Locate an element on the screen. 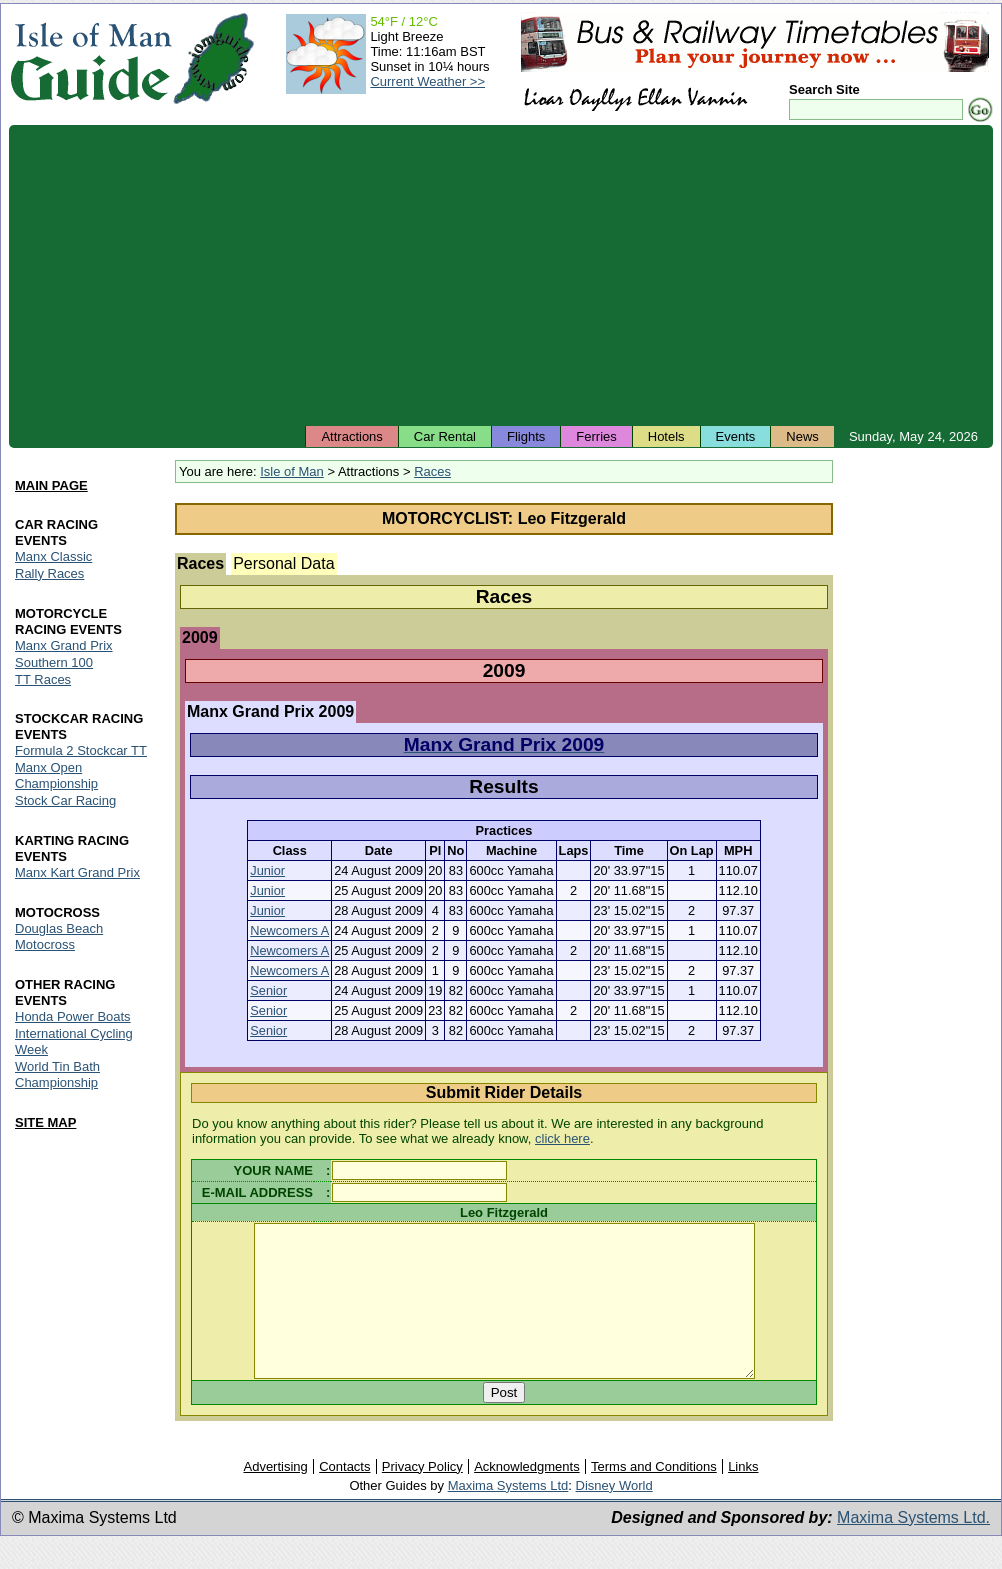 Image resolution: width=1002 pixels, height=1569 pixels. Manx Kart Grand Prix is located at coordinates (77, 873).